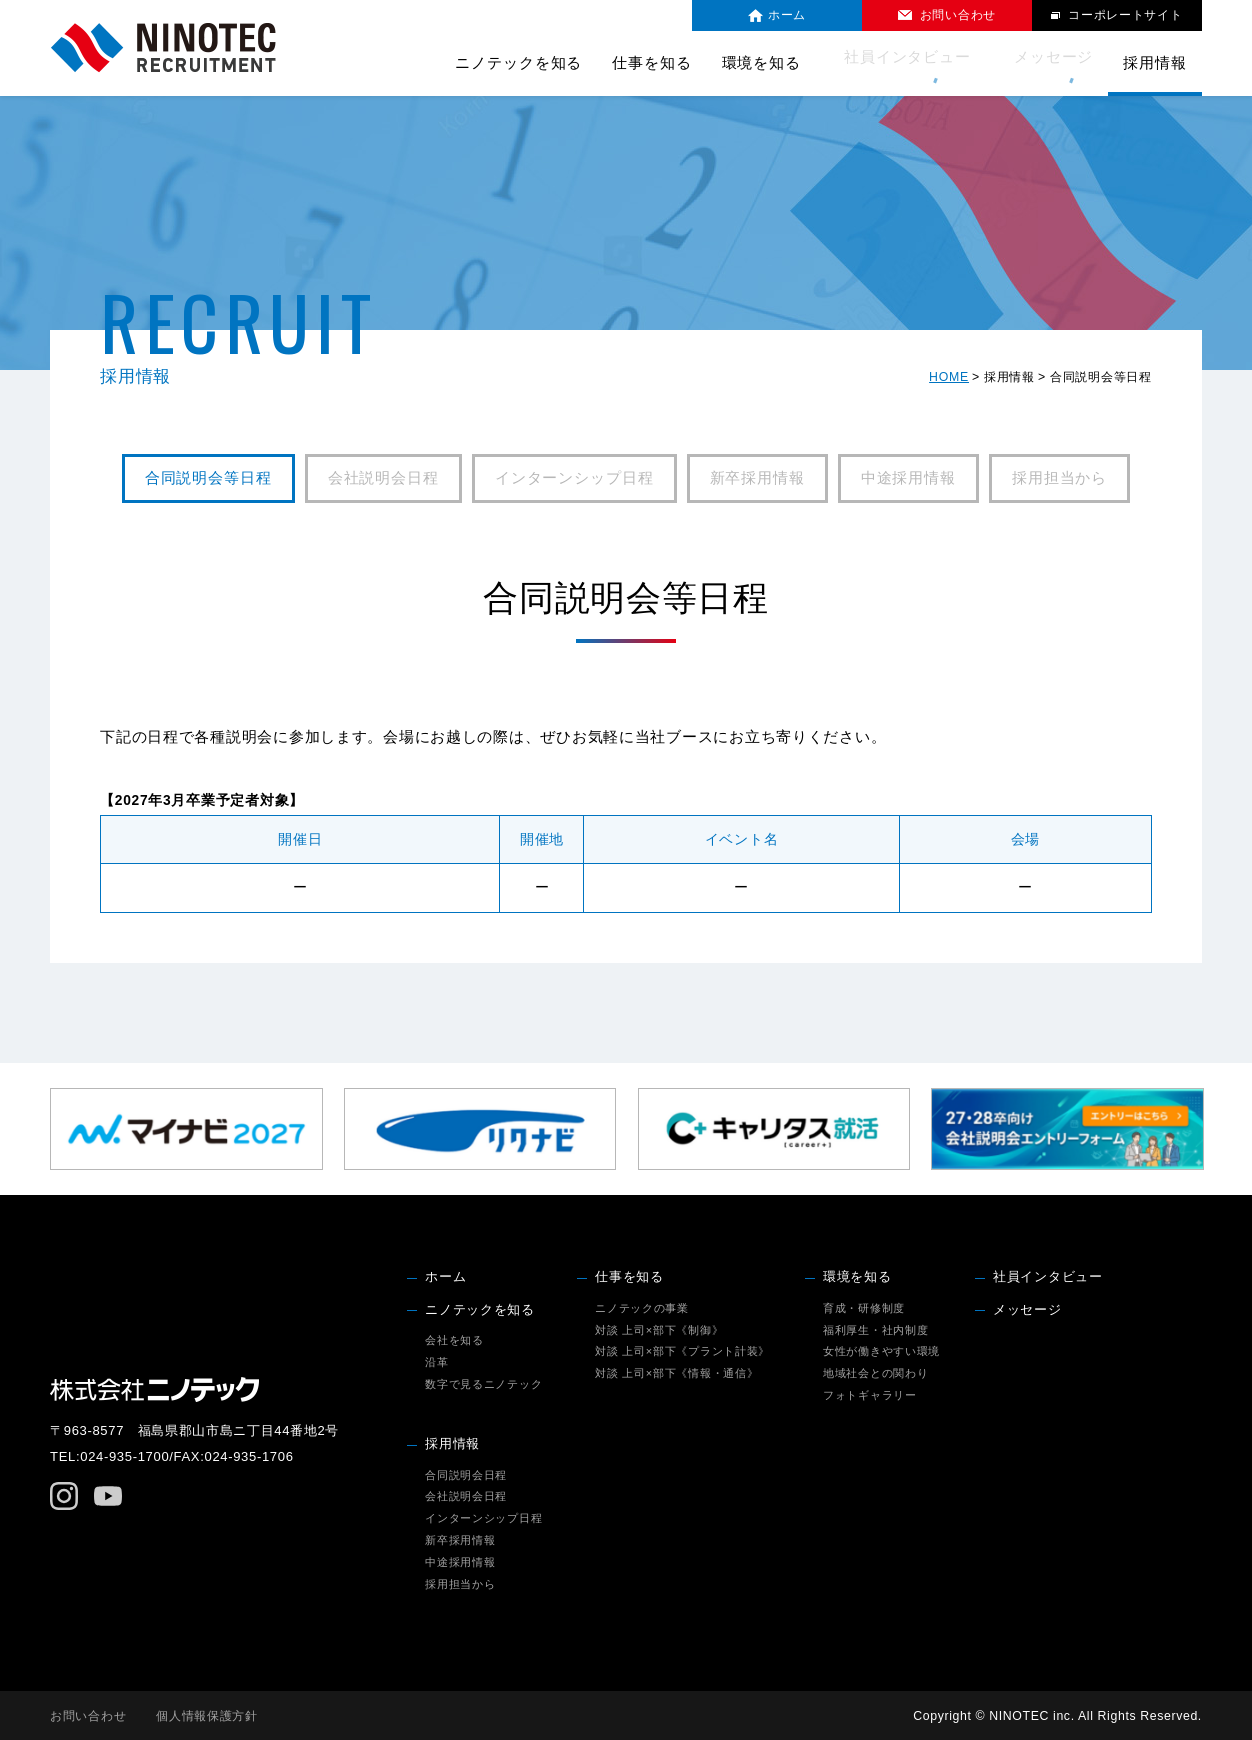 The width and height of the screenshot is (1252, 1740). I want to click on 中途採用情報, so click(908, 478).